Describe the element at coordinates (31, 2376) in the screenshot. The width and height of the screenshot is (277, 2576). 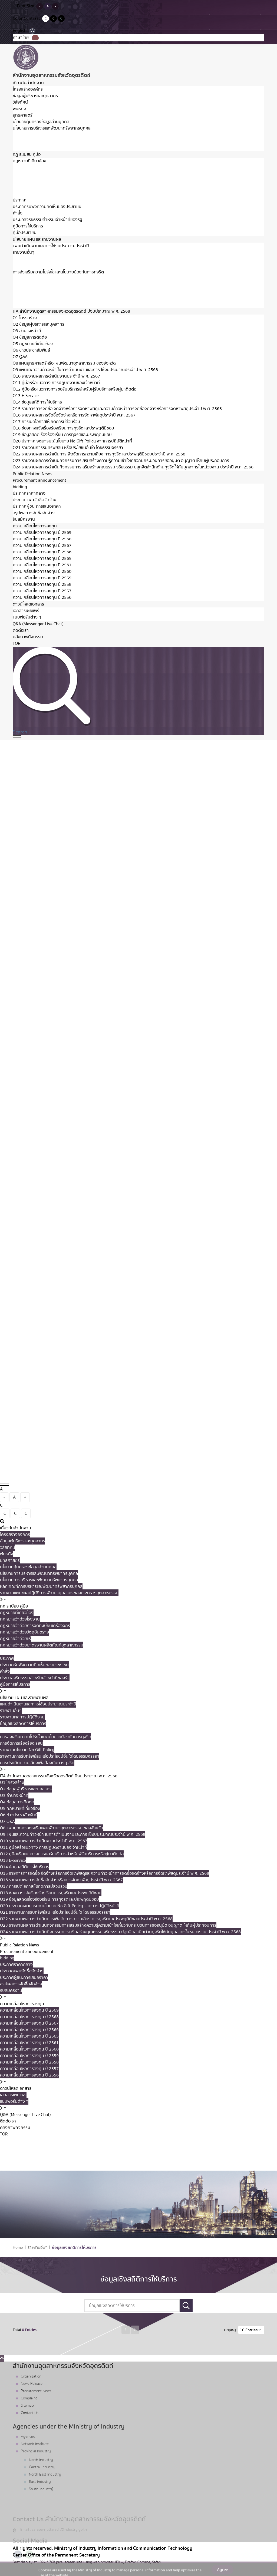
I see `Organization` at that location.